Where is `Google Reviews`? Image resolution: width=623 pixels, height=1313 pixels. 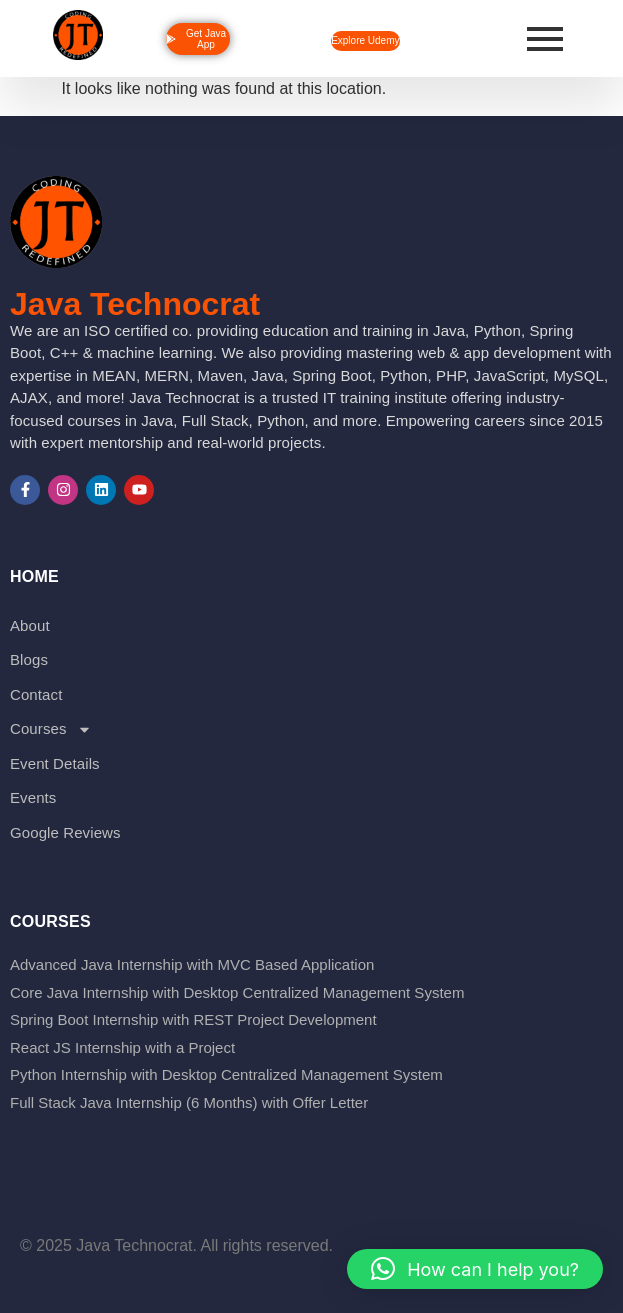 Google Reviews is located at coordinates (65, 832).